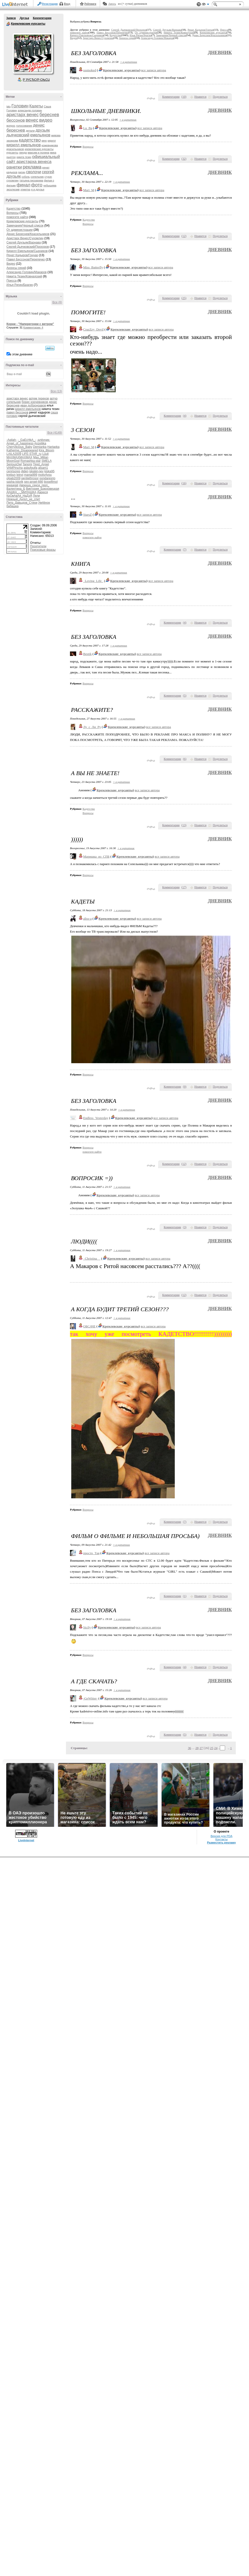 The height and width of the screenshot is (2576, 249). What do you see at coordinates (12, 213) in the screenshot?
I see `Вопросы` at bounding box center [12, 213].